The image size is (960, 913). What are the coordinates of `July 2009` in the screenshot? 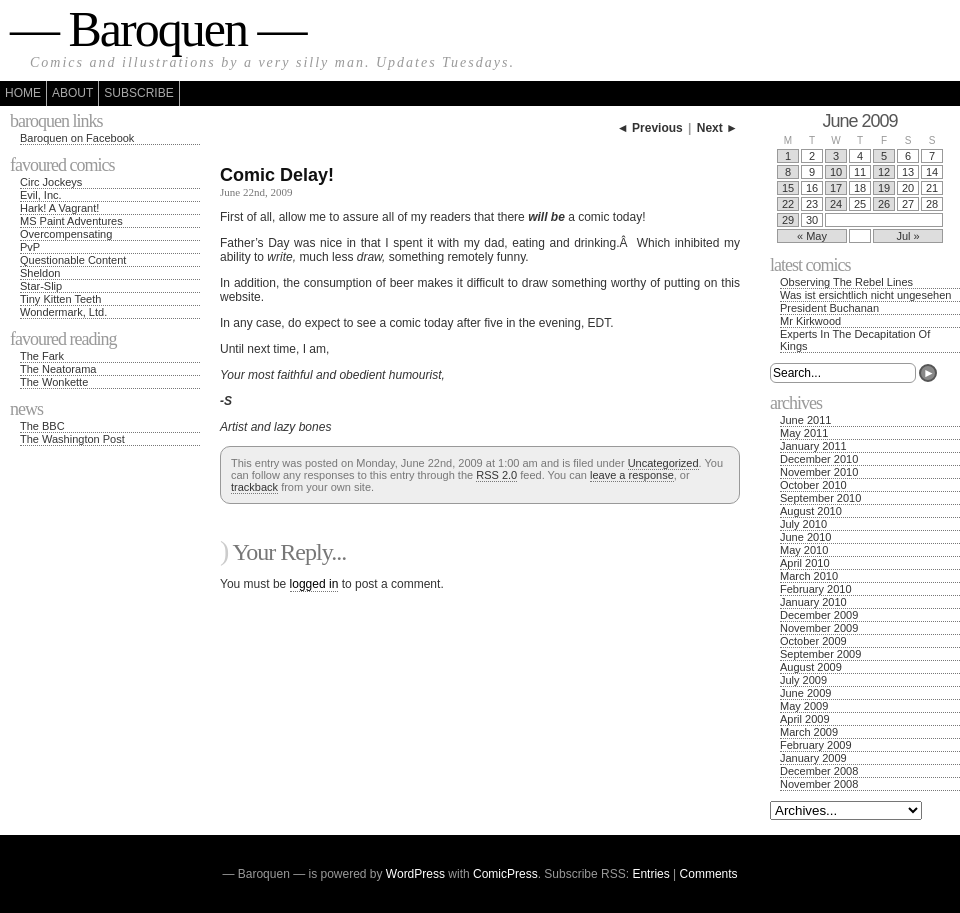 It's located at (803, 680).